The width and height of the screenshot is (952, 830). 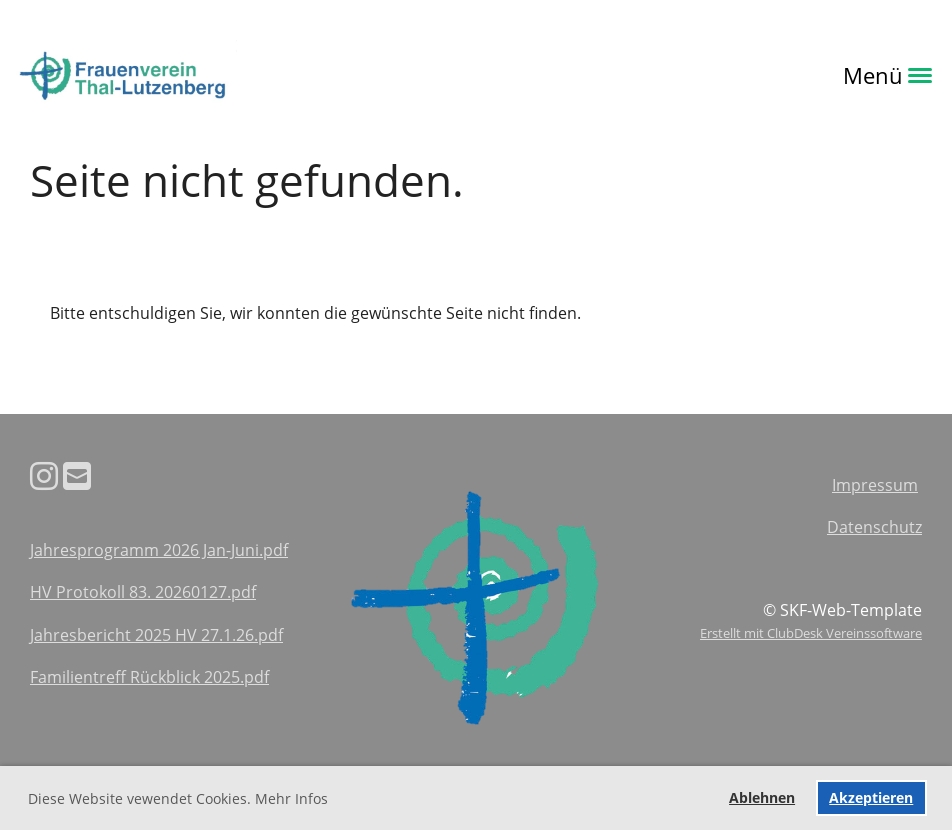 What do you see at coordinates (159, 550) in the screenshot?
I see `Jahresprogramm 2026 Jan-Juni.pdf` at bounding box center [159, 550].